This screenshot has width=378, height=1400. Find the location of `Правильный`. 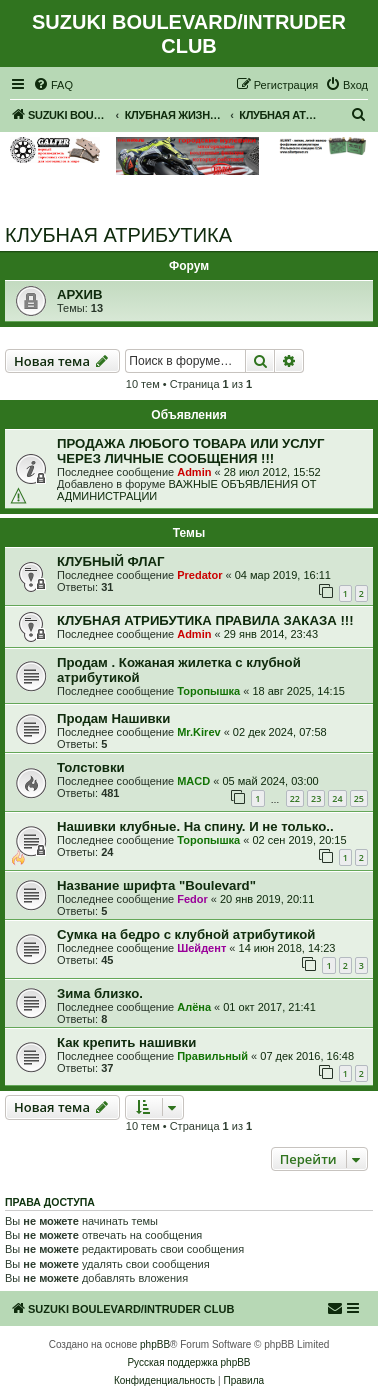

Правильный is located at coordinates (212, 1056).